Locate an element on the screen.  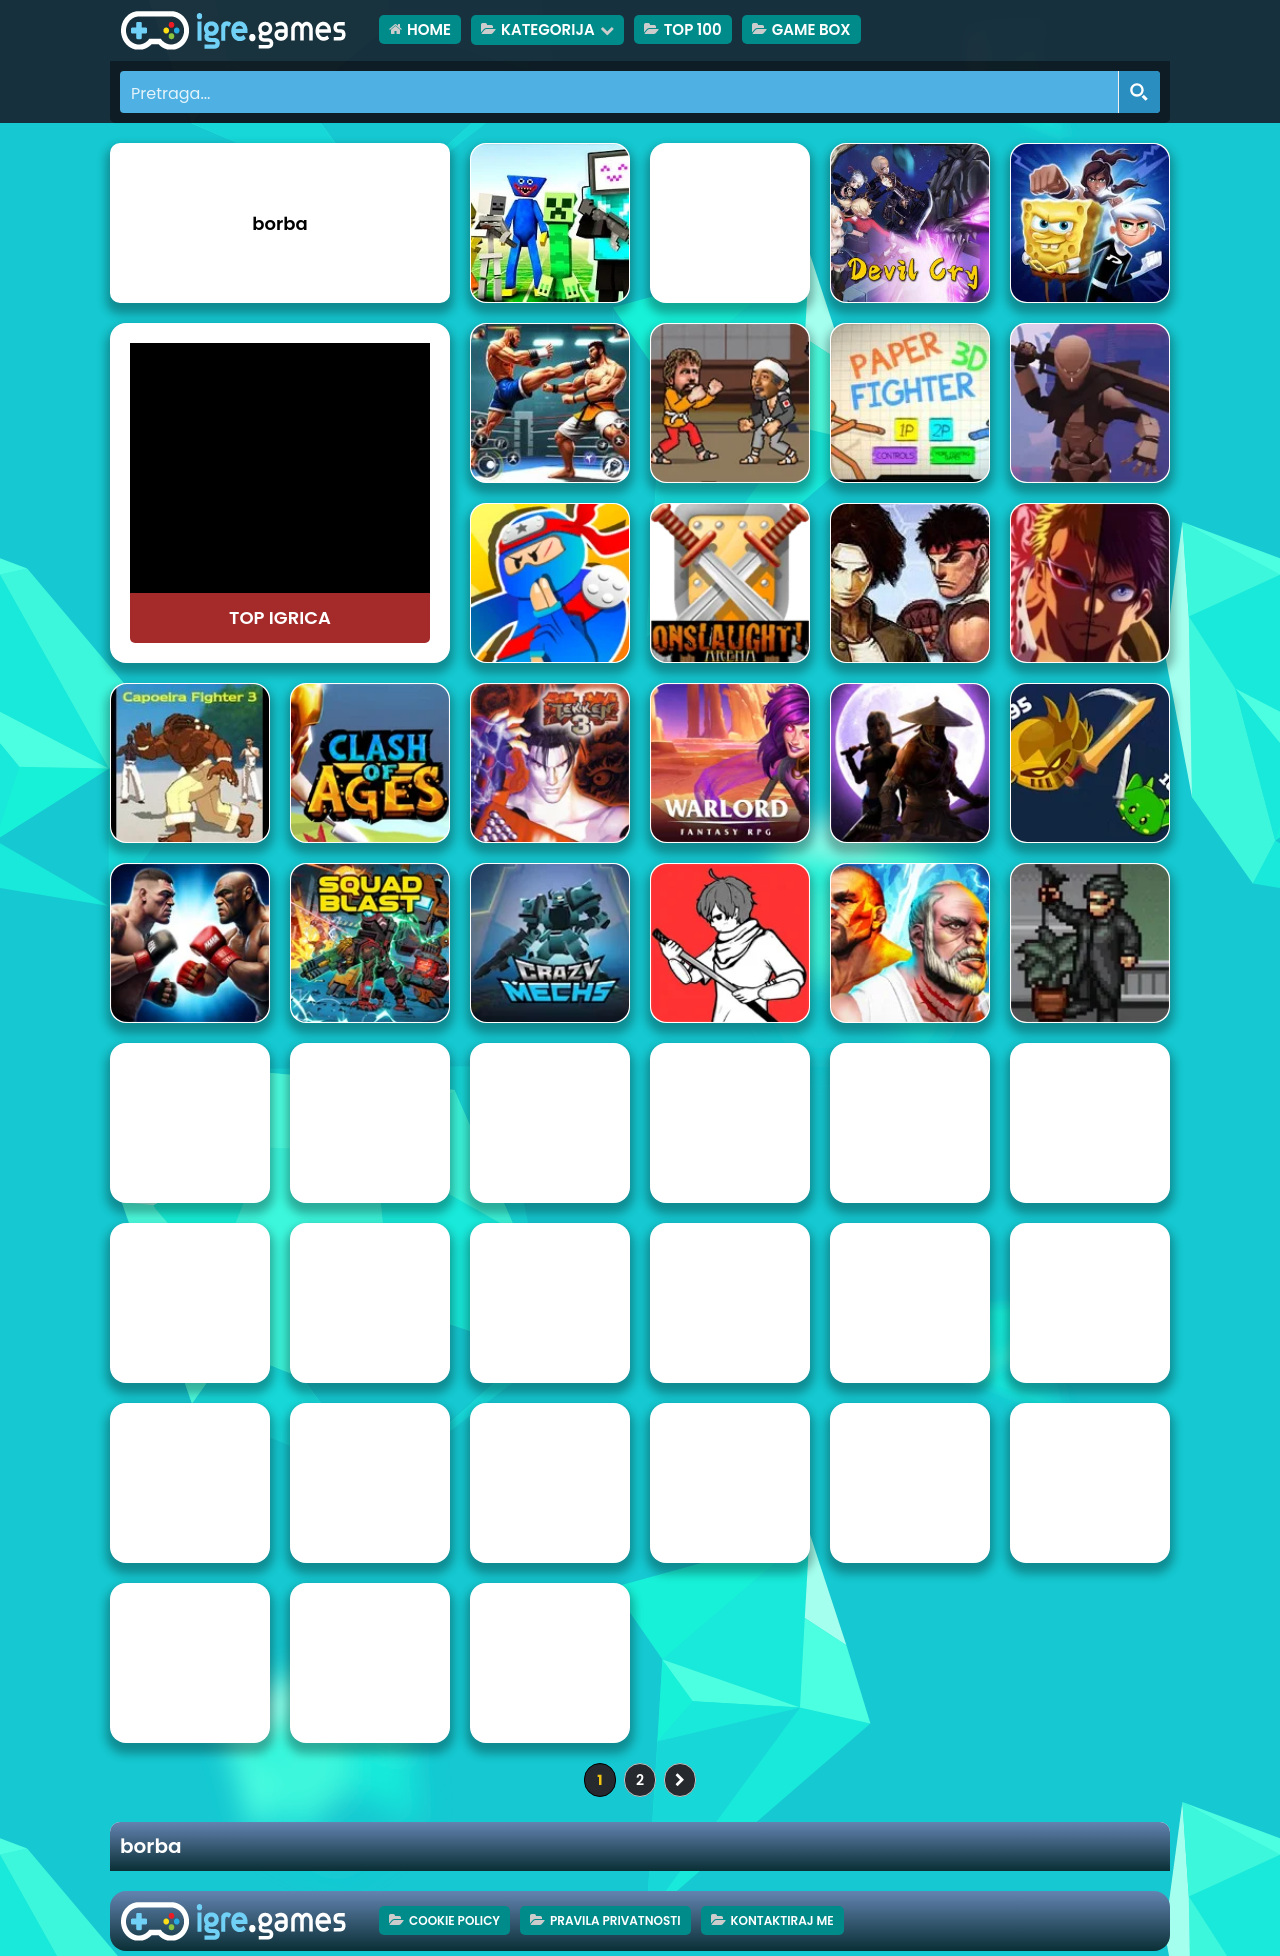
Kategorija is located at coordinates (548, 29).